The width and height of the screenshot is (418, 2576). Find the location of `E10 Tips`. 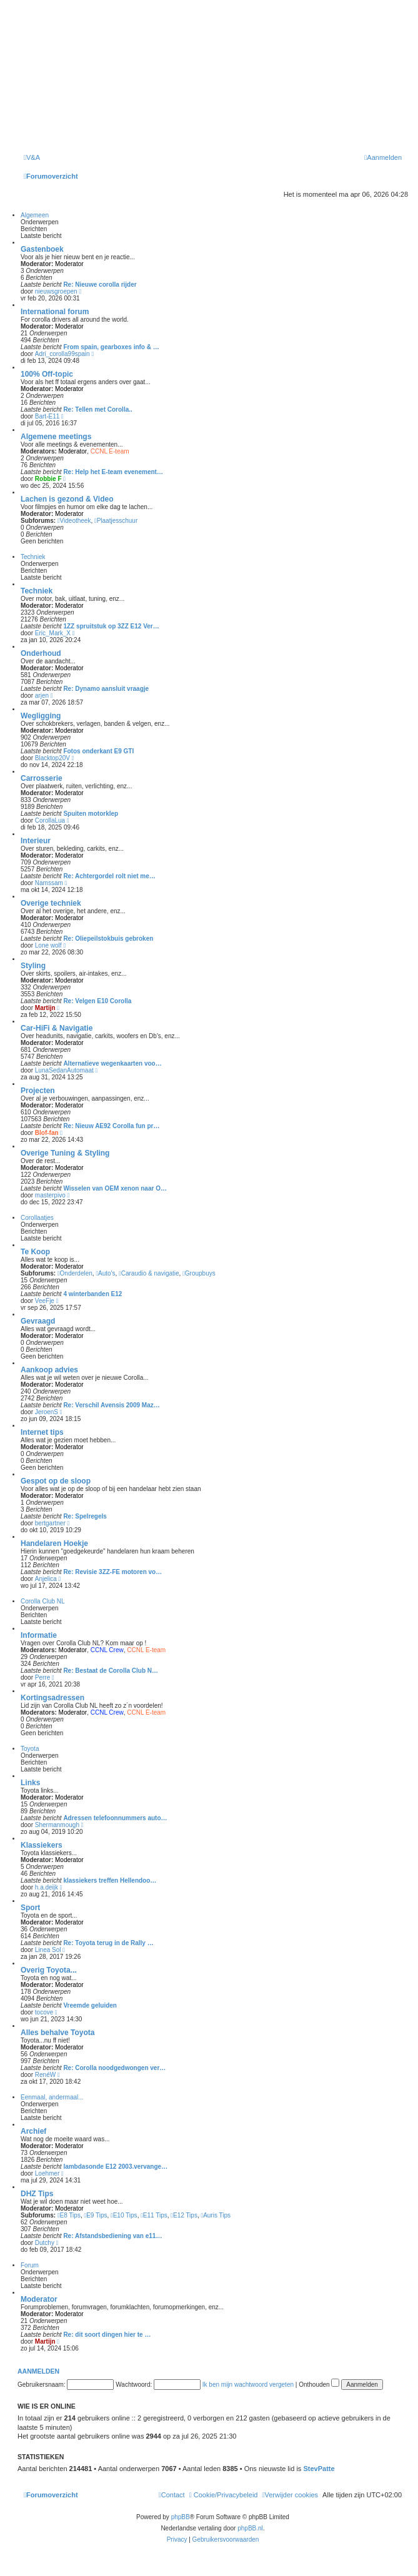

E10 Tips is located at coordinates (124, 2215).